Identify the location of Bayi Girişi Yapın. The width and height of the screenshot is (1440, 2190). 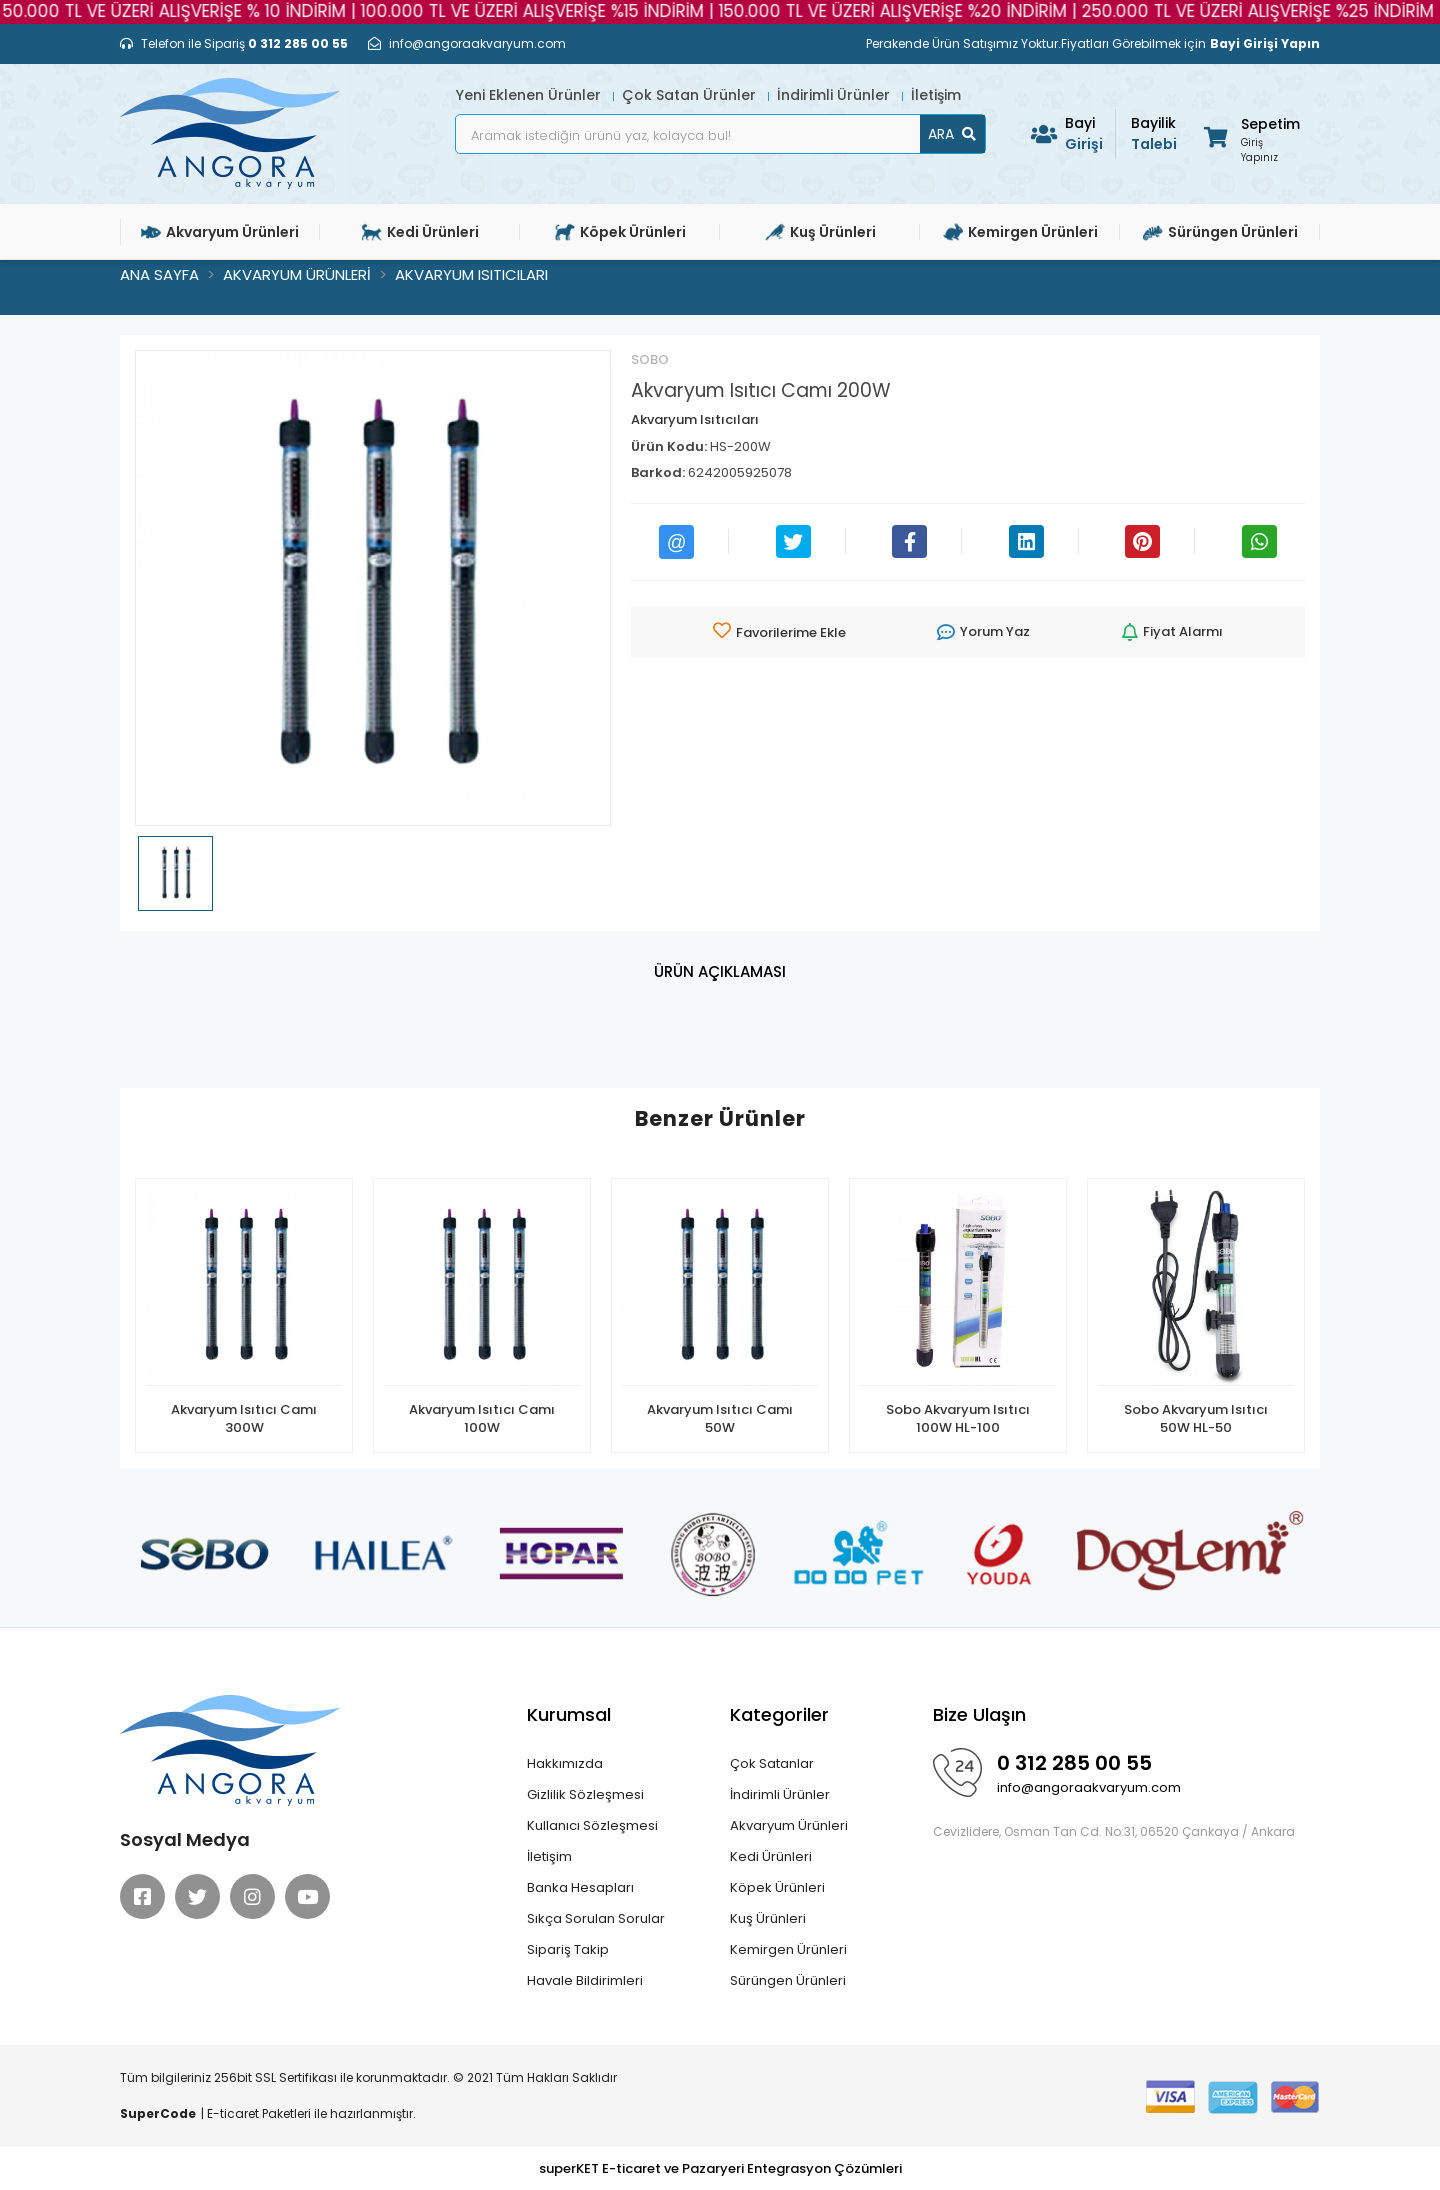
(1265, 43).